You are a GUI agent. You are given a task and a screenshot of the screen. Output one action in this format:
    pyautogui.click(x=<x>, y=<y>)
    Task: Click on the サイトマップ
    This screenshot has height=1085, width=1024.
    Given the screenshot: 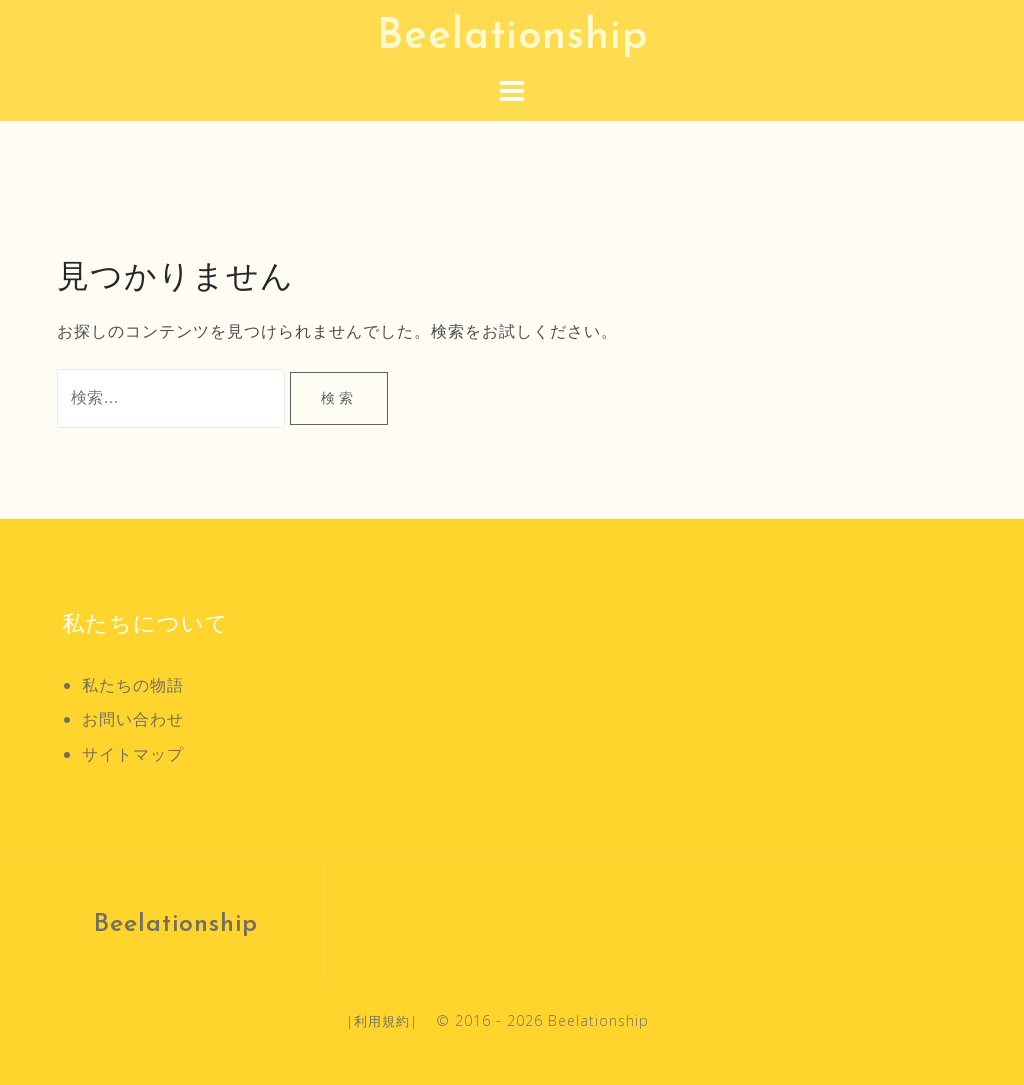 What is the action you would take?
    pyautogui.click(x=133, y=754)
    